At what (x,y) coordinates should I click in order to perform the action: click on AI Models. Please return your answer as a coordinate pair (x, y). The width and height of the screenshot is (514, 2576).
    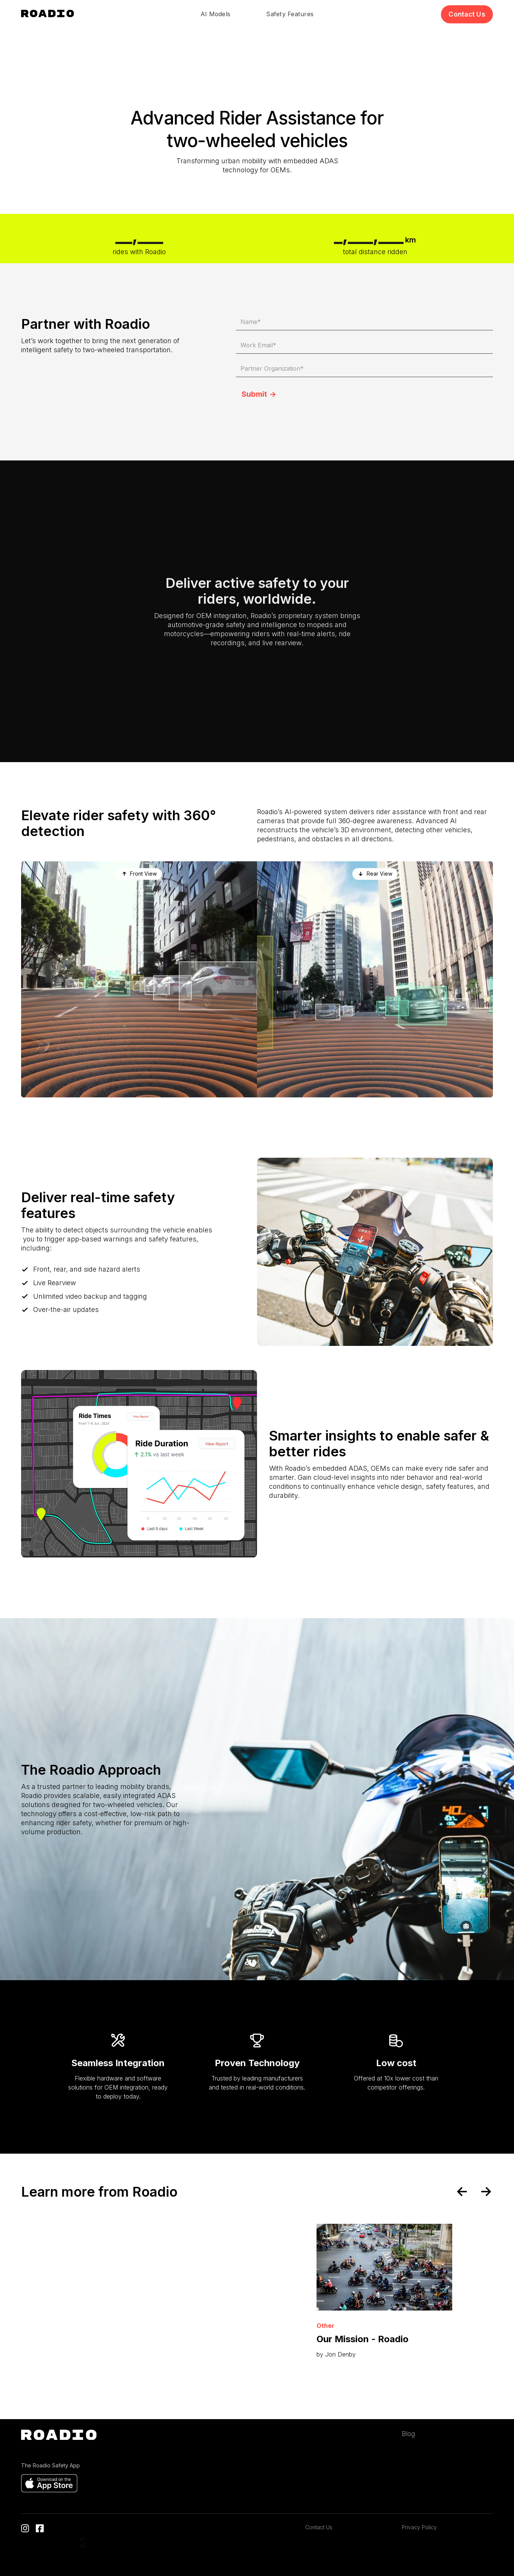
    Looking at the image, I should click on (215, 14).